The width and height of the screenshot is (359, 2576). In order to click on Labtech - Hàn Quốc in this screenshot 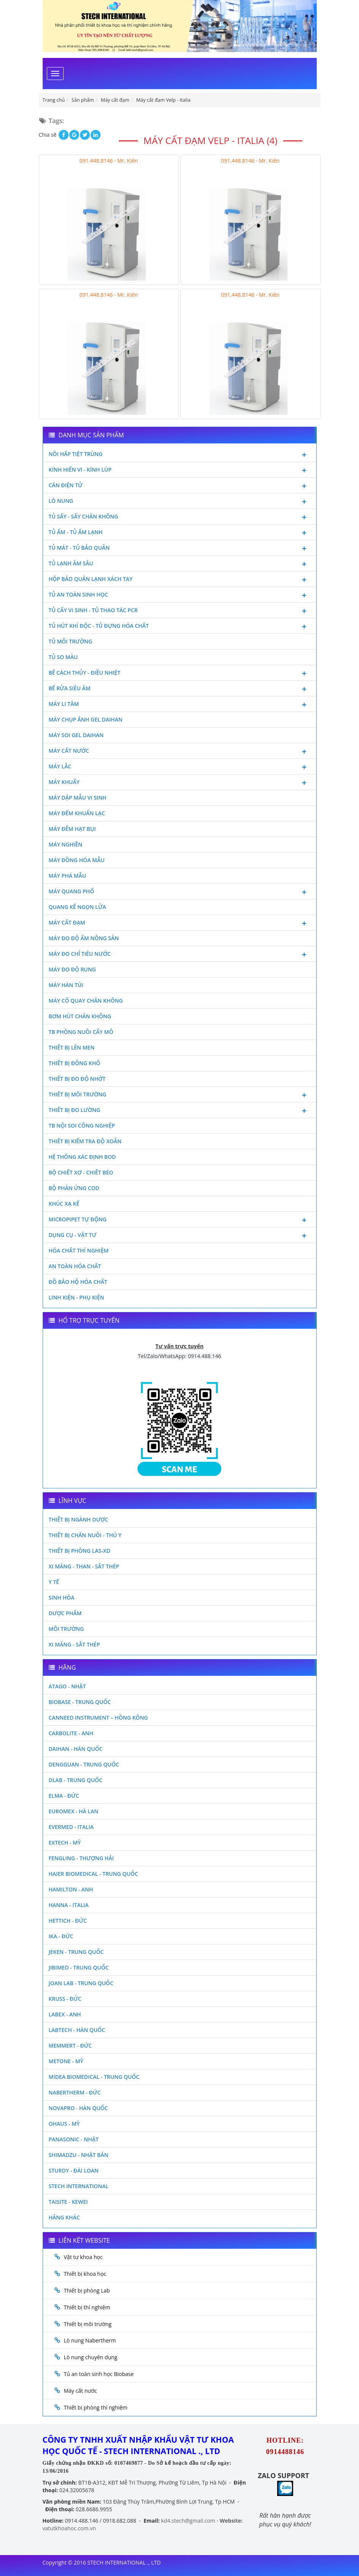, I will do `click(77, 2030)`.